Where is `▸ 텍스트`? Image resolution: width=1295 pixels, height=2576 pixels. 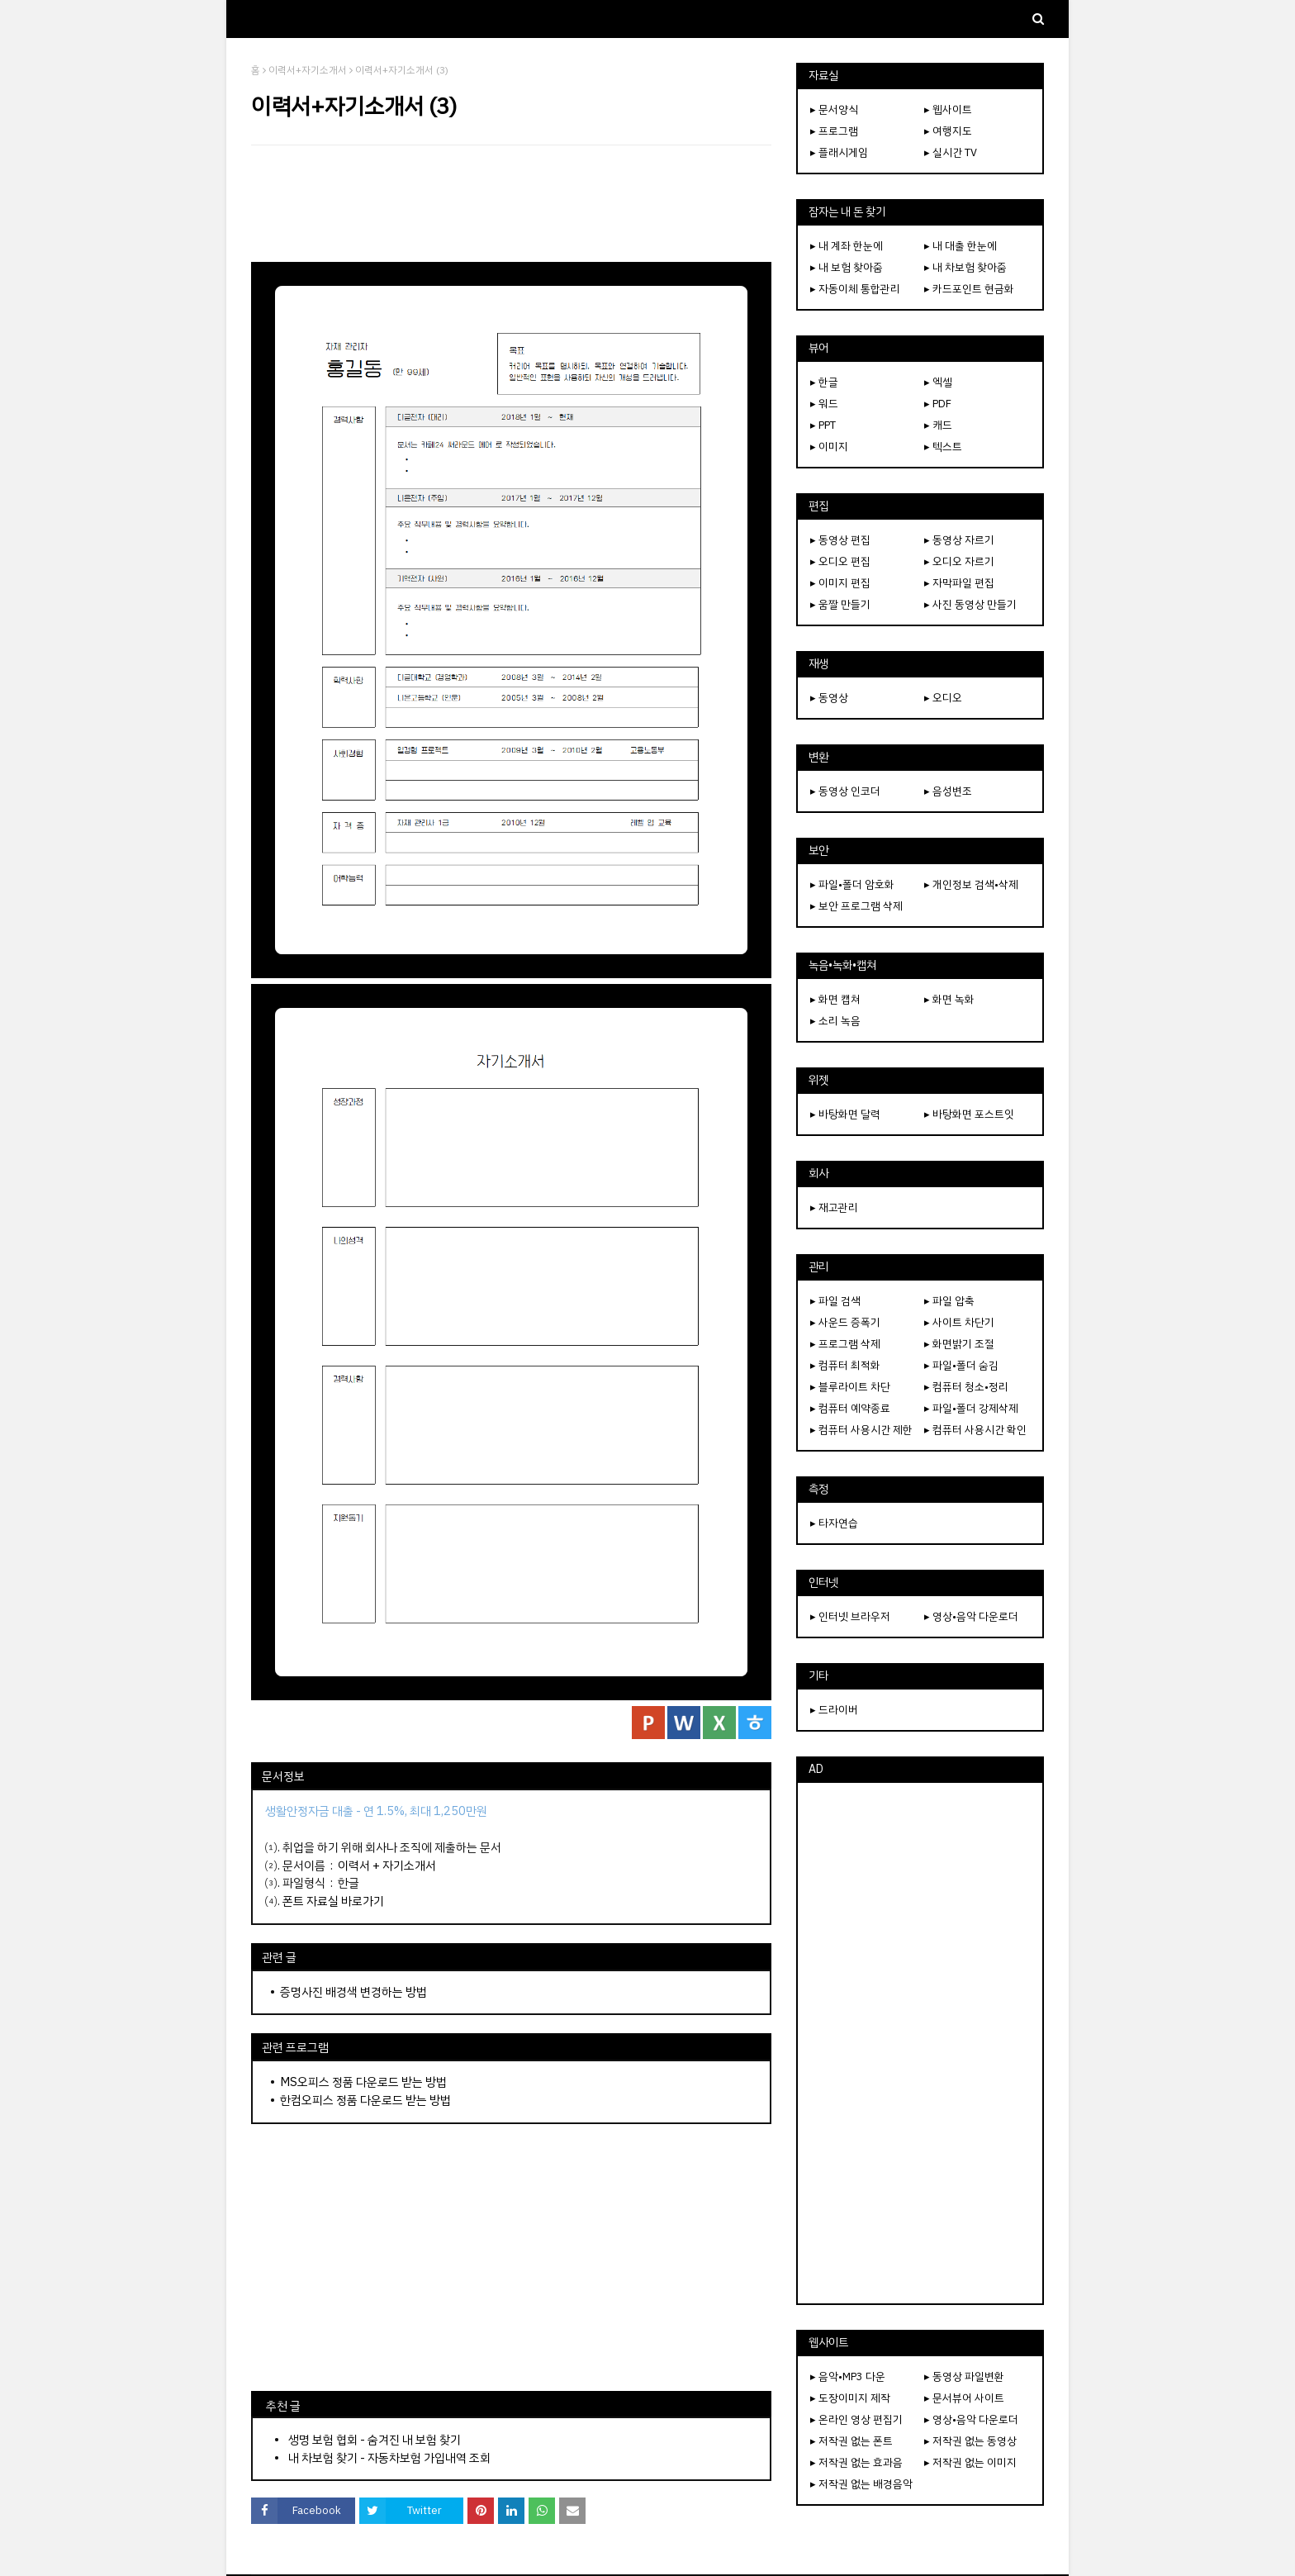 ▸ 텍스트 is located at coordinates (943, 446).